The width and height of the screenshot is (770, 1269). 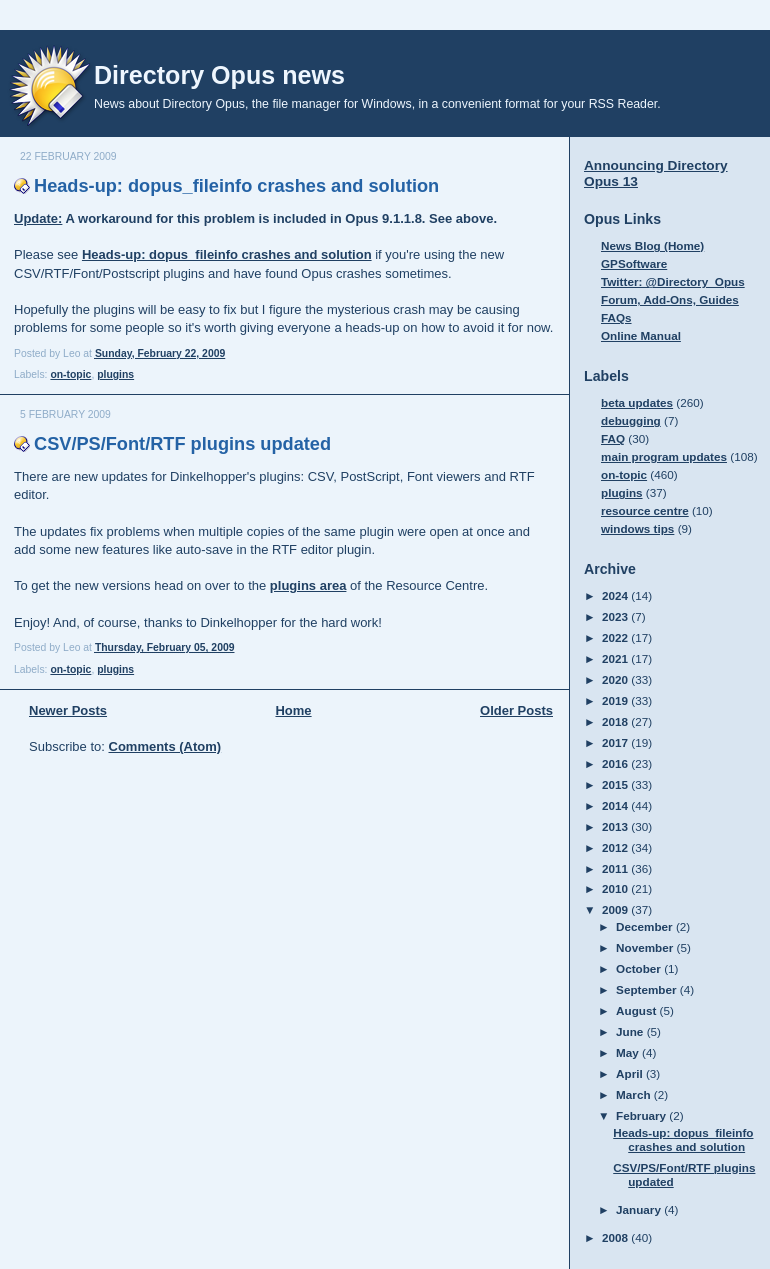 What do you see at coordinates (616, 1237) in the screenshot?
I see `2008` at bounding box center [616, 1237].